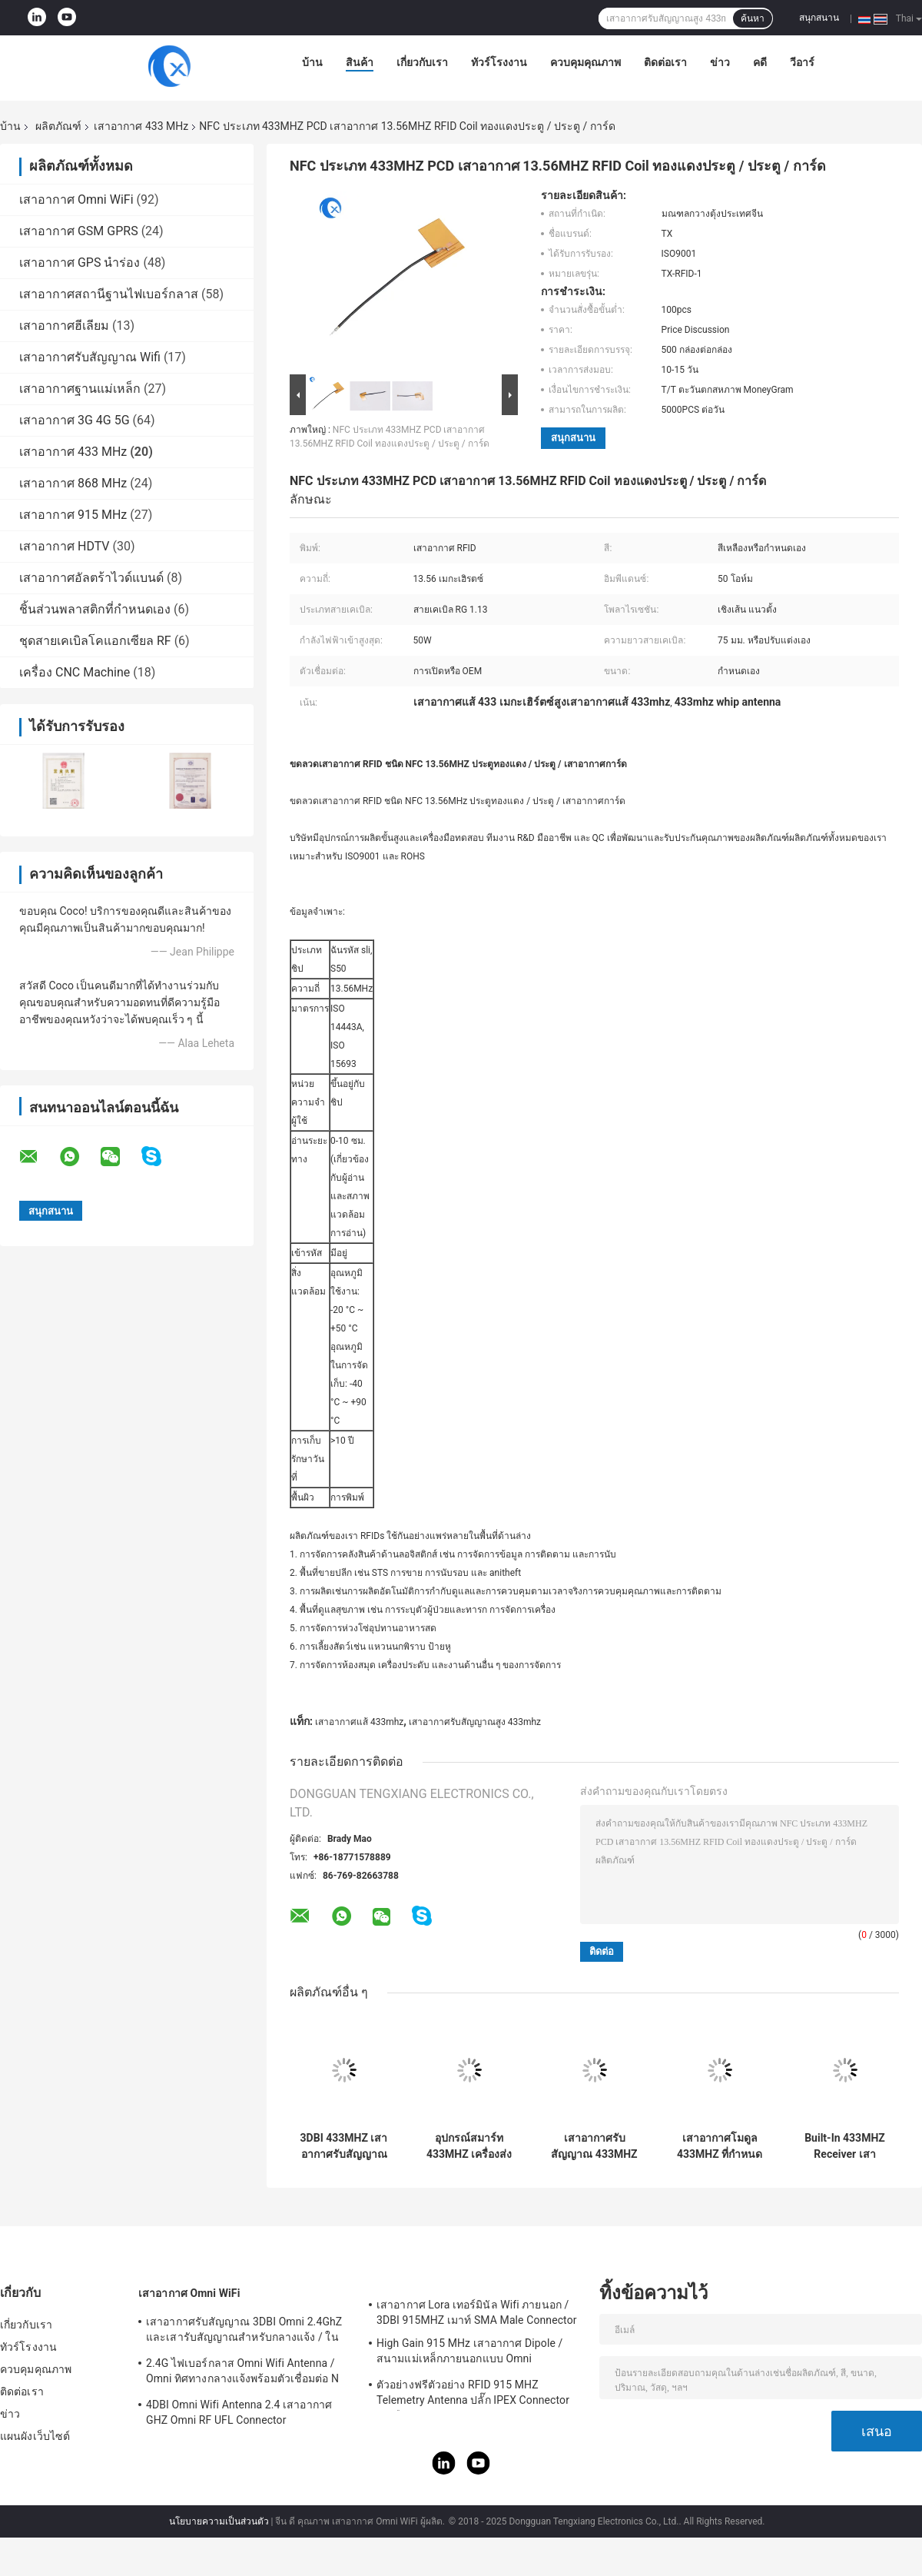 This screenshot has width=922, height=2576. What do you see at coordinates (91, 577) in the screenshot?
I see `เสาอากาศอัลตร้าไวด์แบนด์` at bounding box center [91, 577].